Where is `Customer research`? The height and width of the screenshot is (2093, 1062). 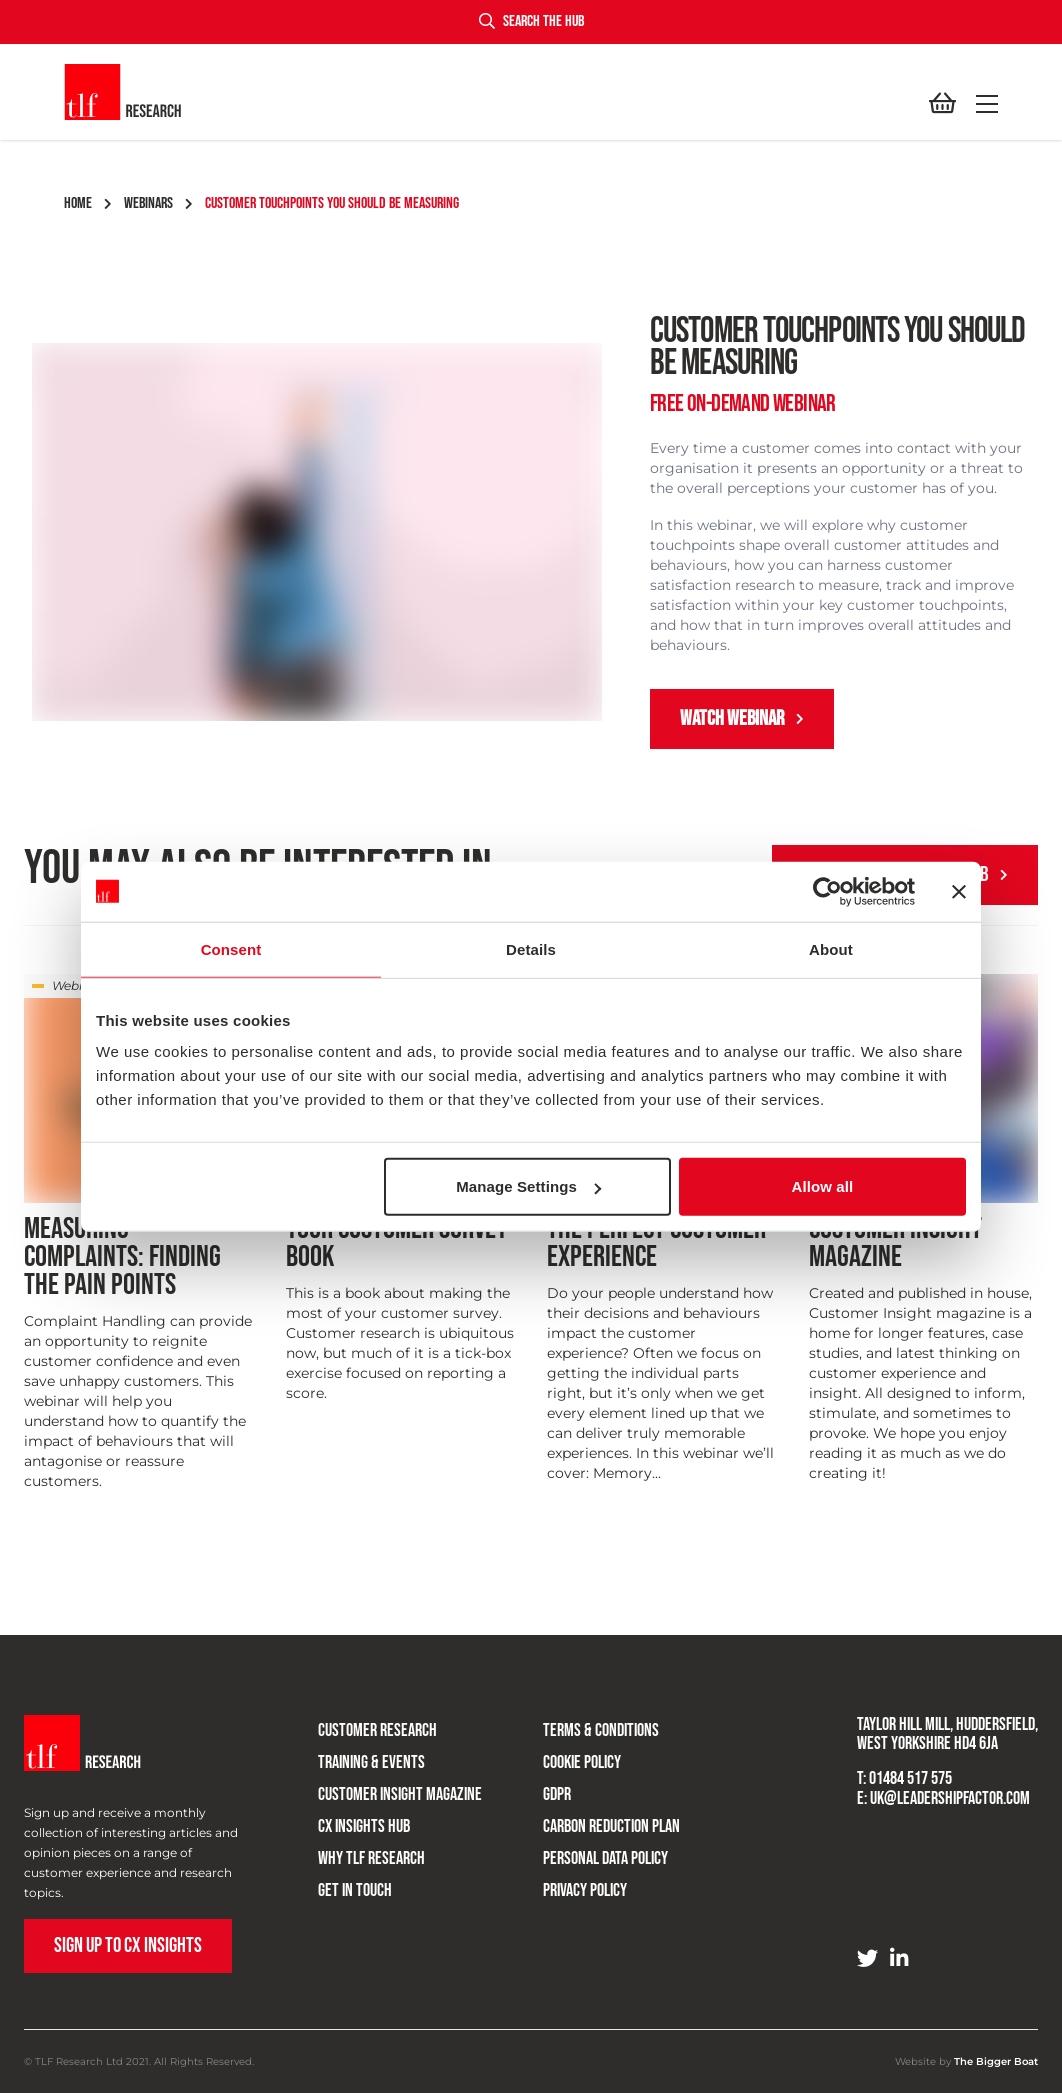 Customer research is located at coordinates (373, 1728).